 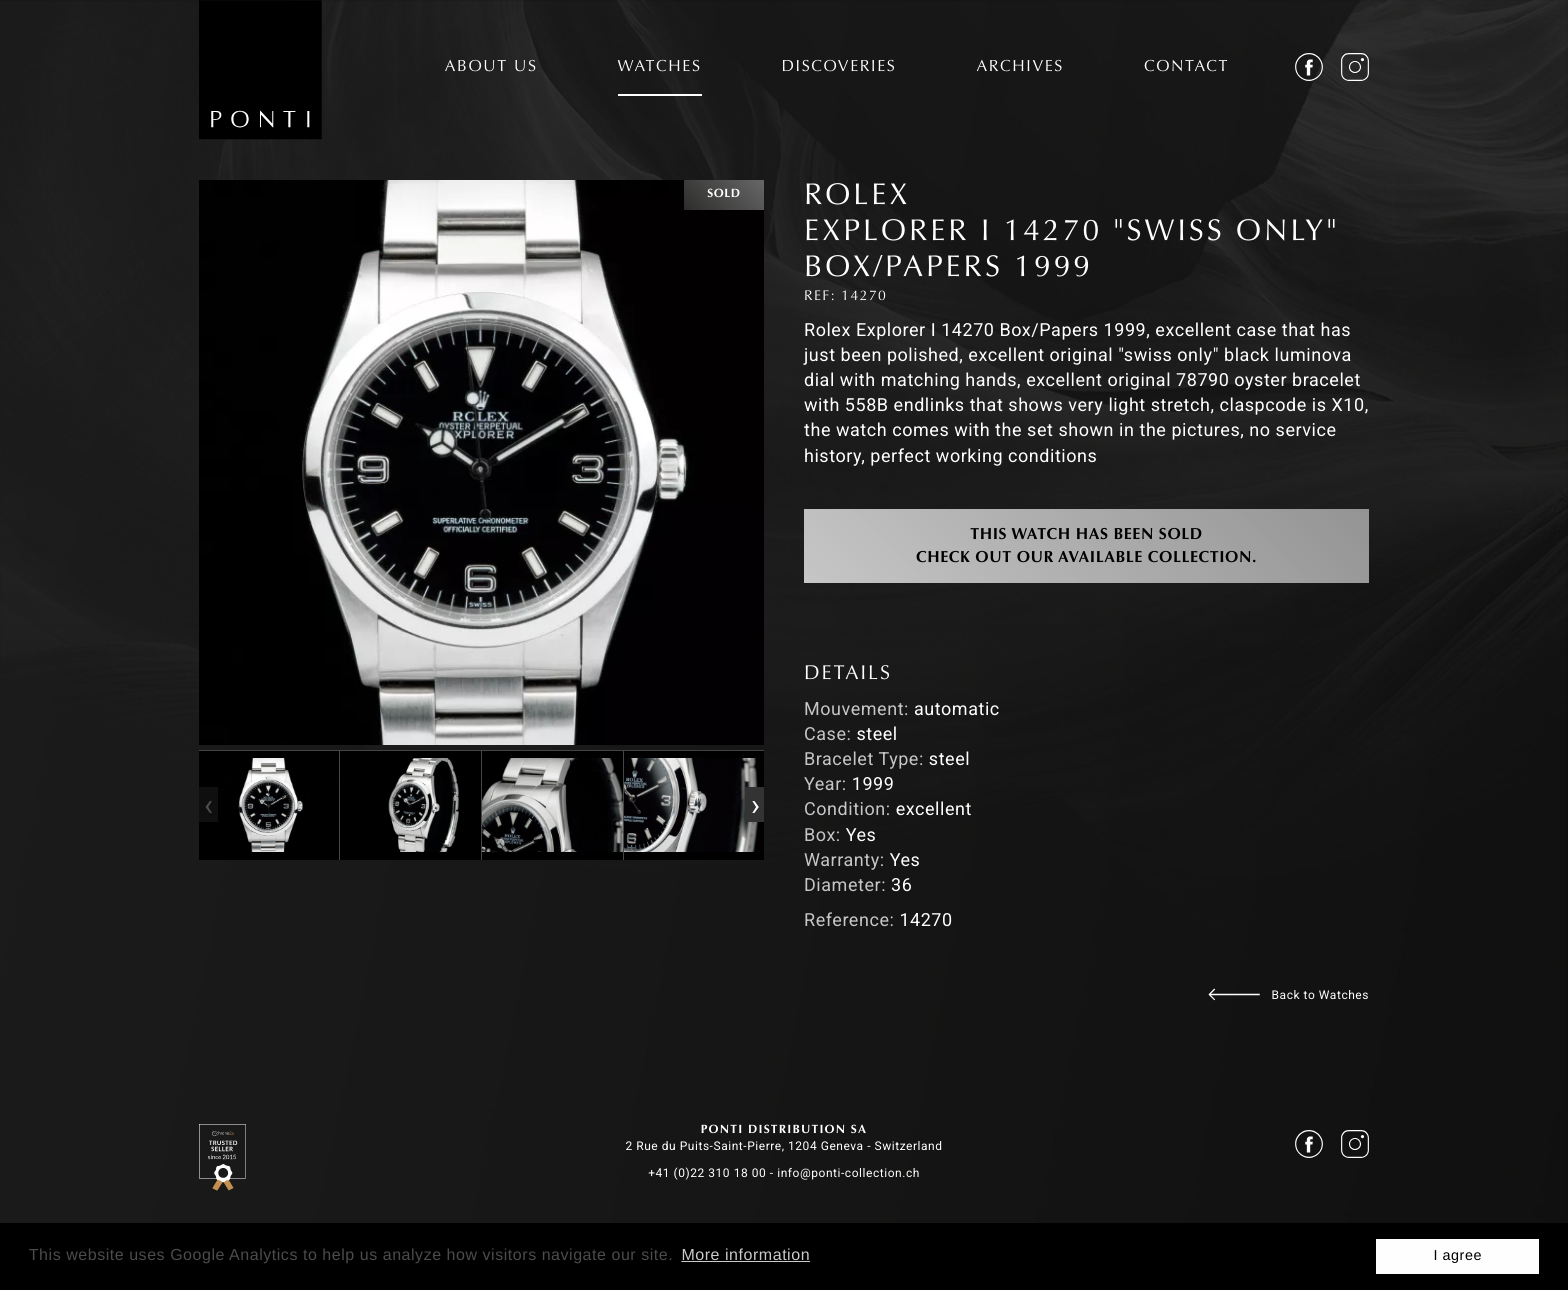 I want to click on +41 (0)22 310 18 00, so click(x=707, y=1173).